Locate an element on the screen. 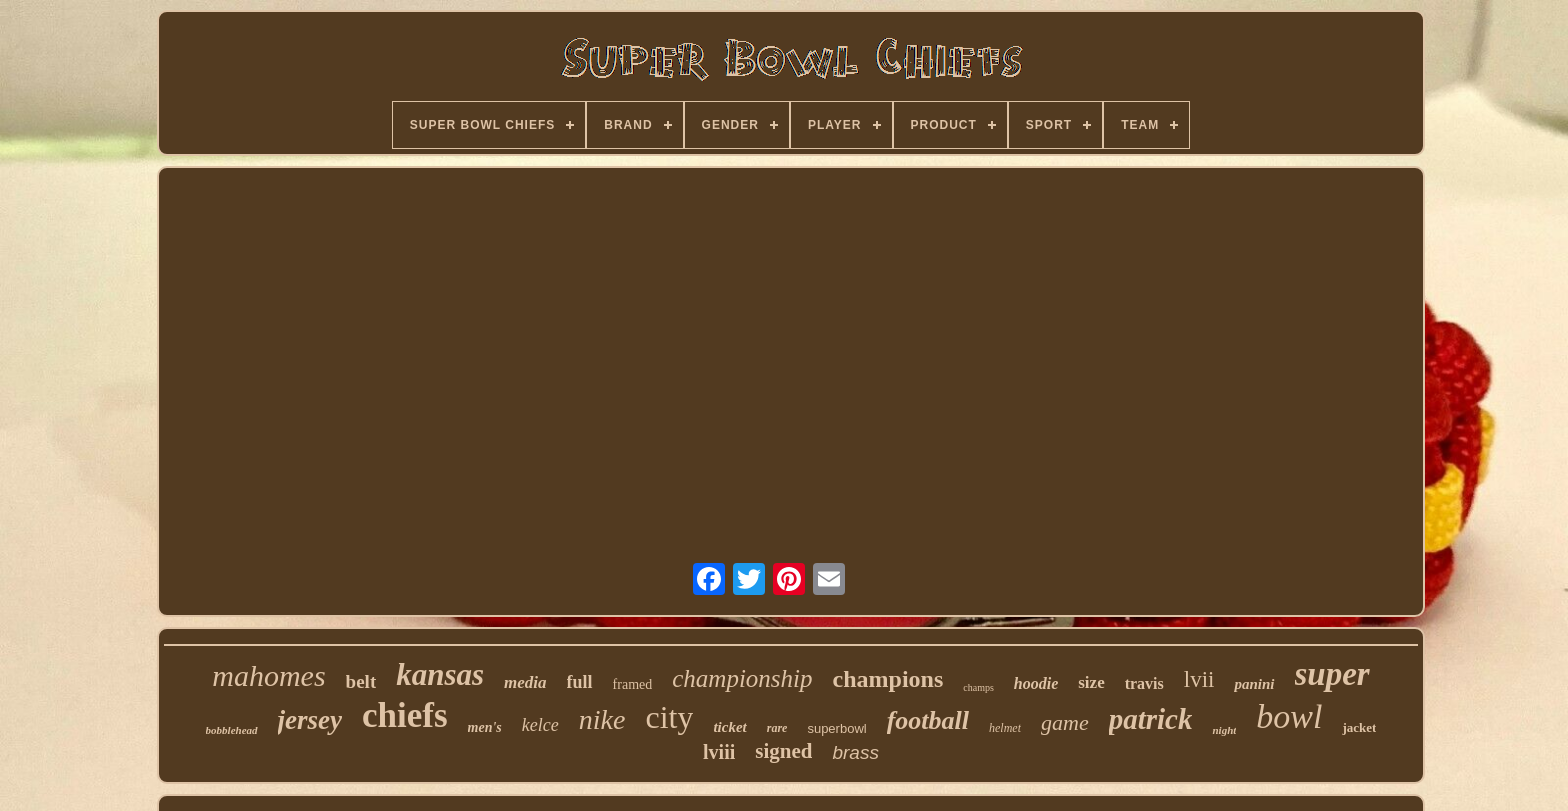 The width and height of the screenshot is (1568, 811). men's is located at coordinates (485, 727).